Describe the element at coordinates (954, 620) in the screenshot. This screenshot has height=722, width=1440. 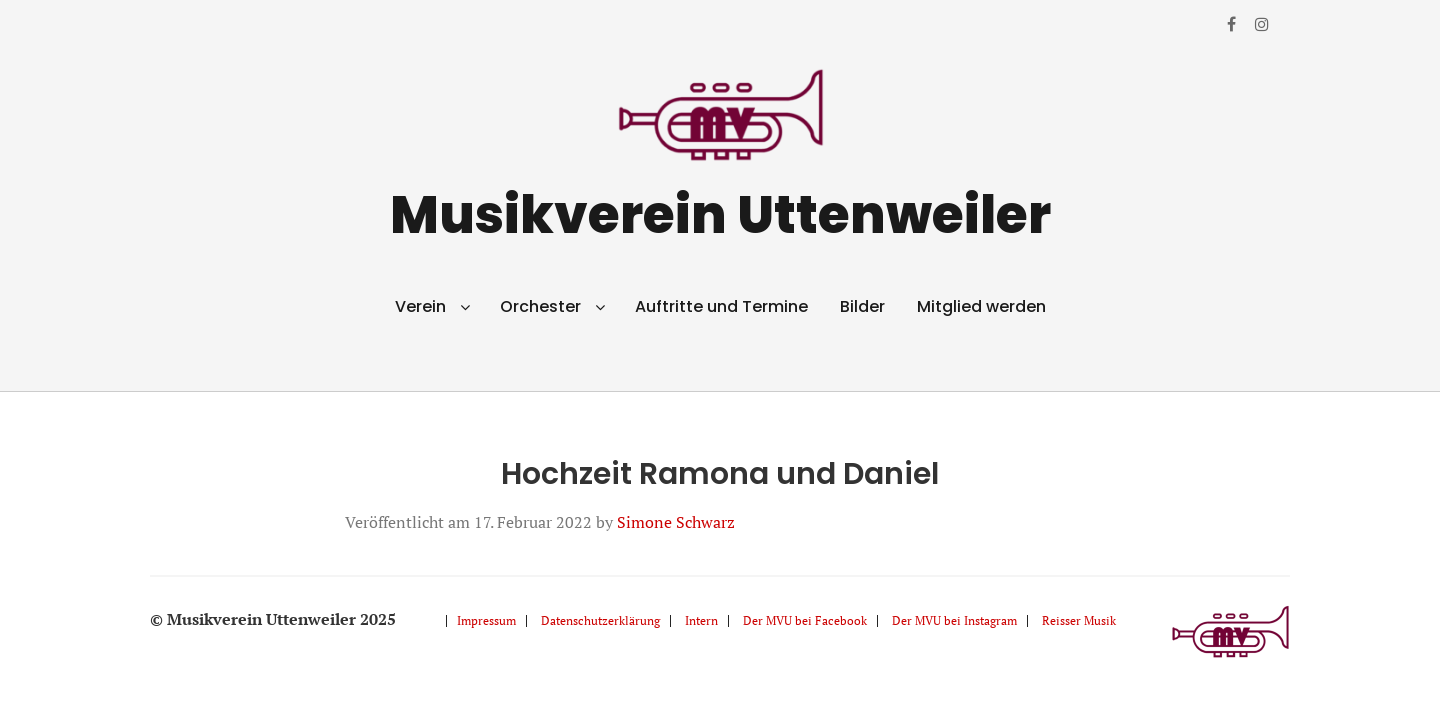
I see `Der MVU bei Instagram` at that location.